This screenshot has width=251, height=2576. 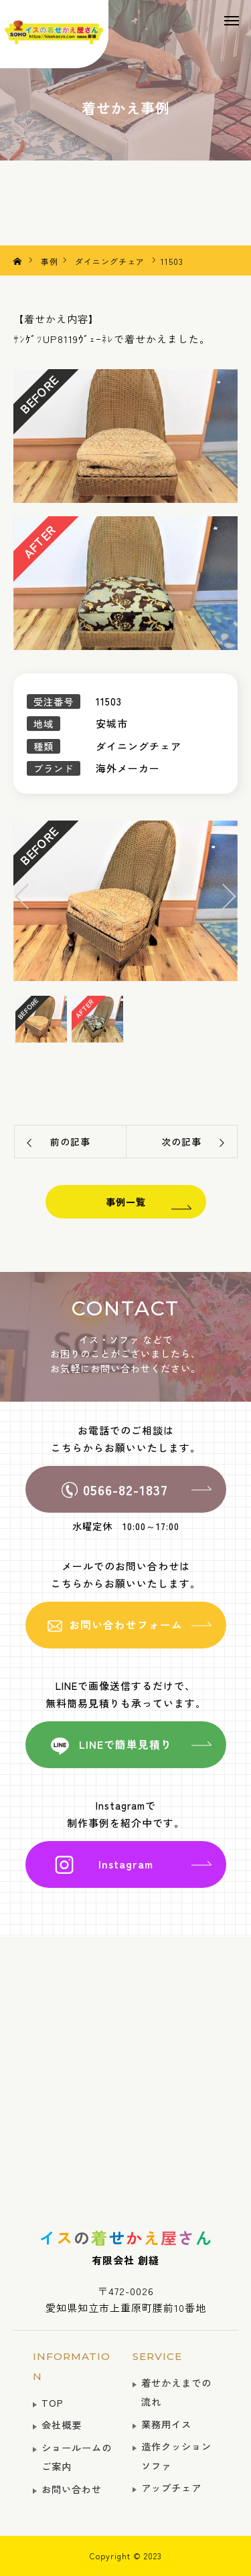 I want to click on SERVICE, so click(x=157, y=2356).